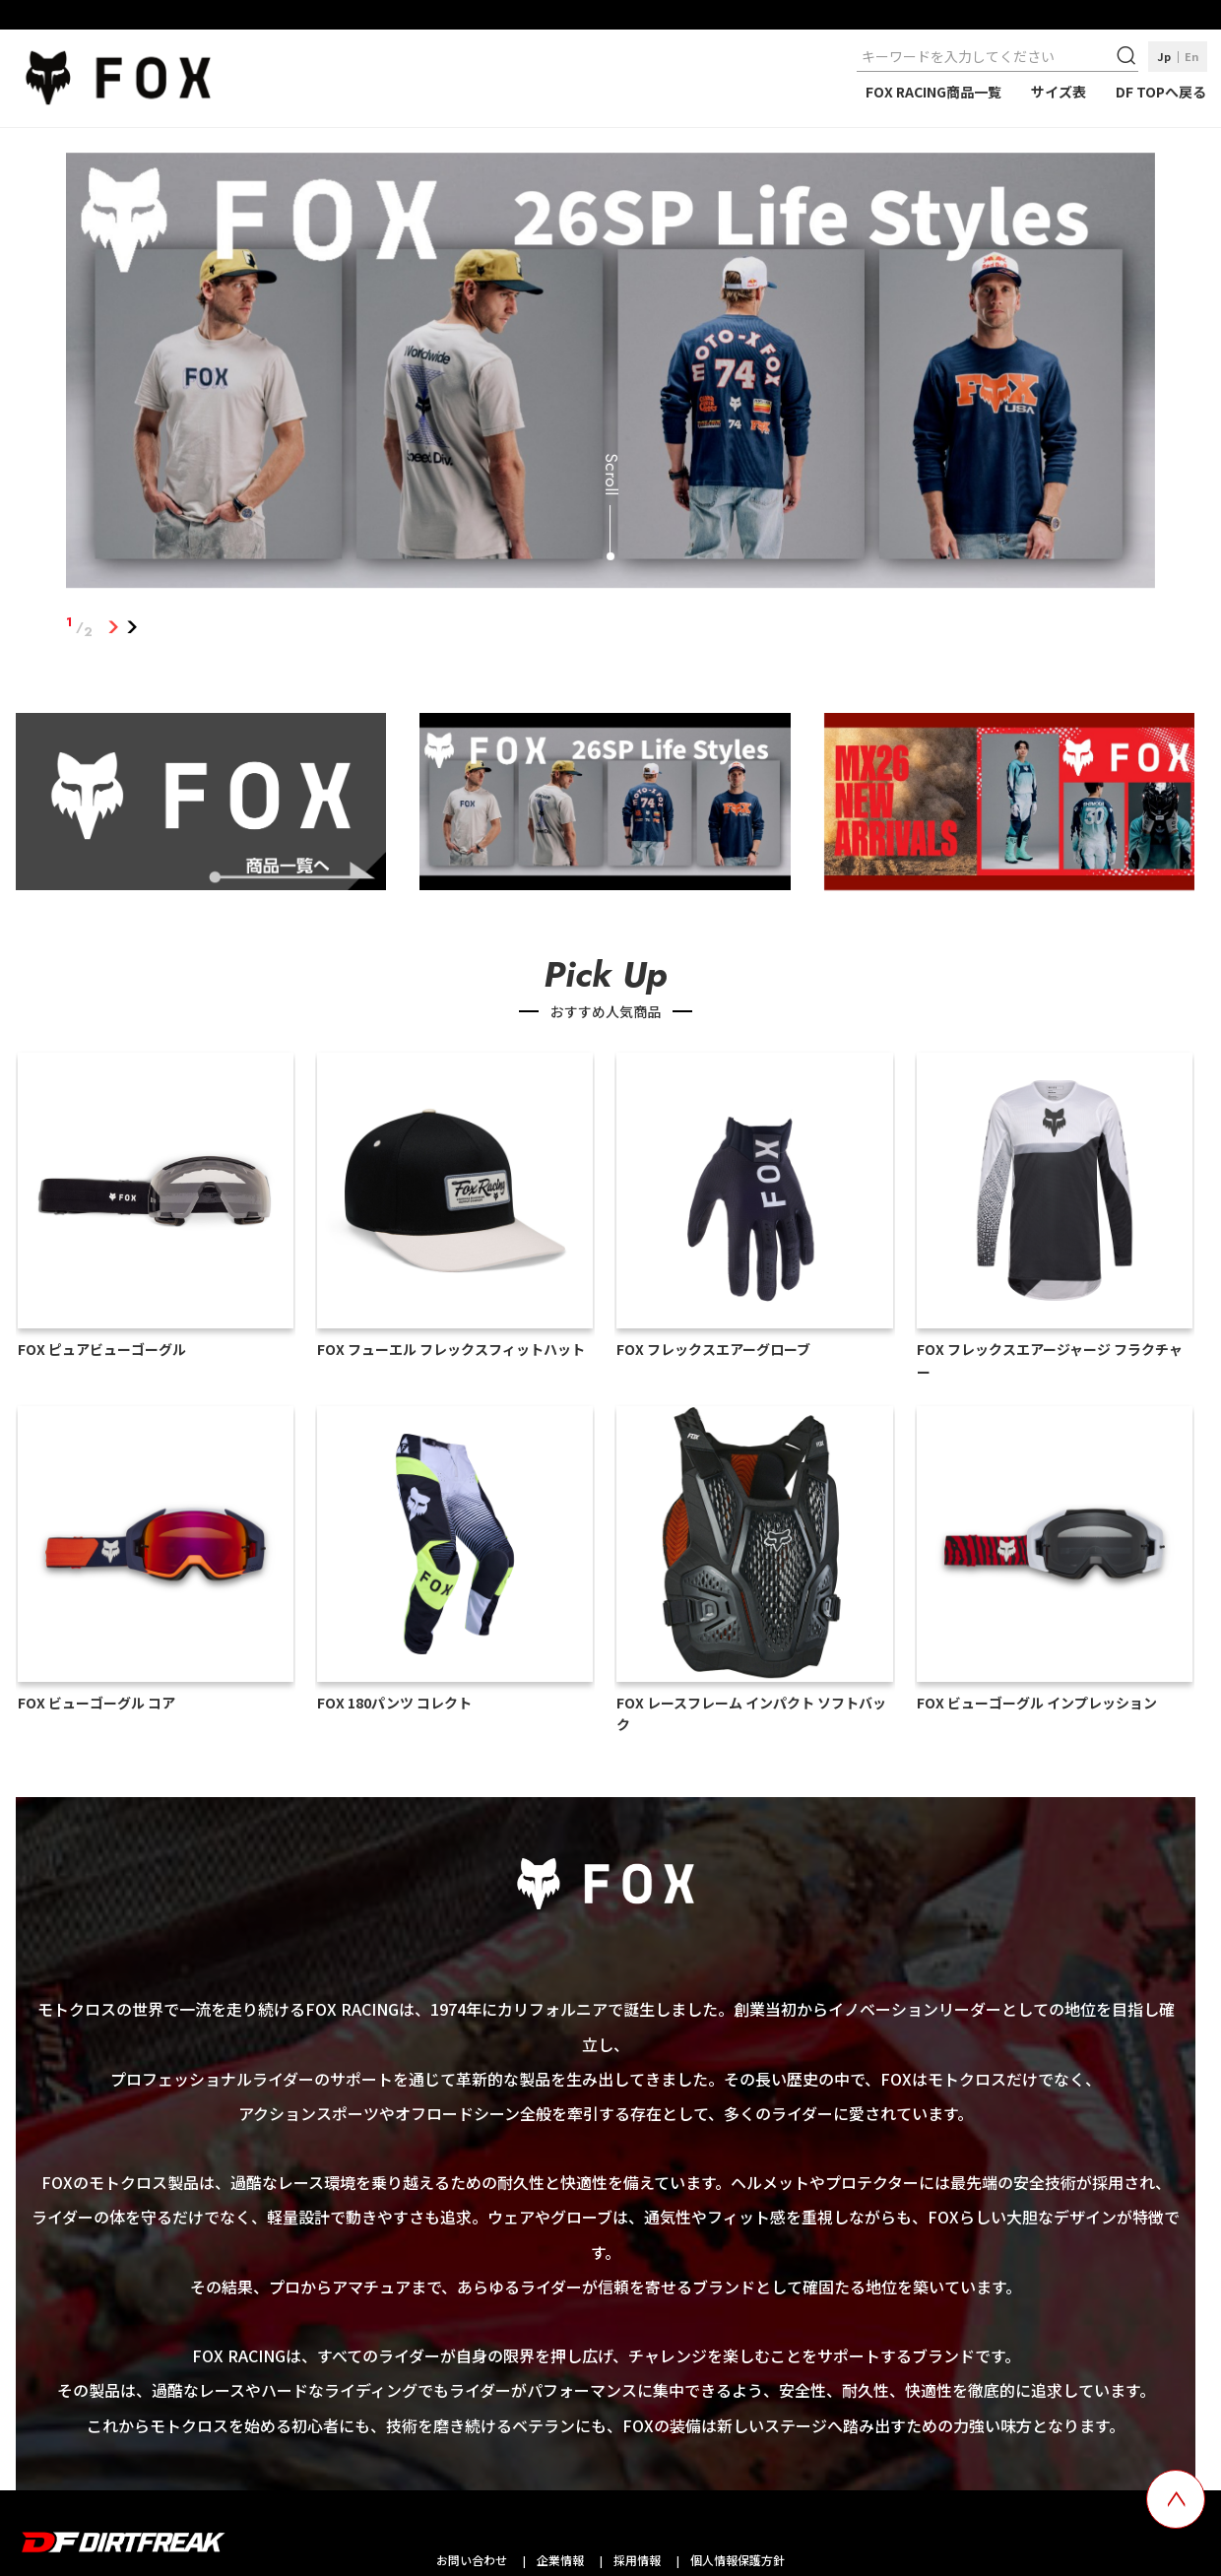  Describe the element at coordinates (112, 627) in the screenshot. I see `1 [tab]` at that location.